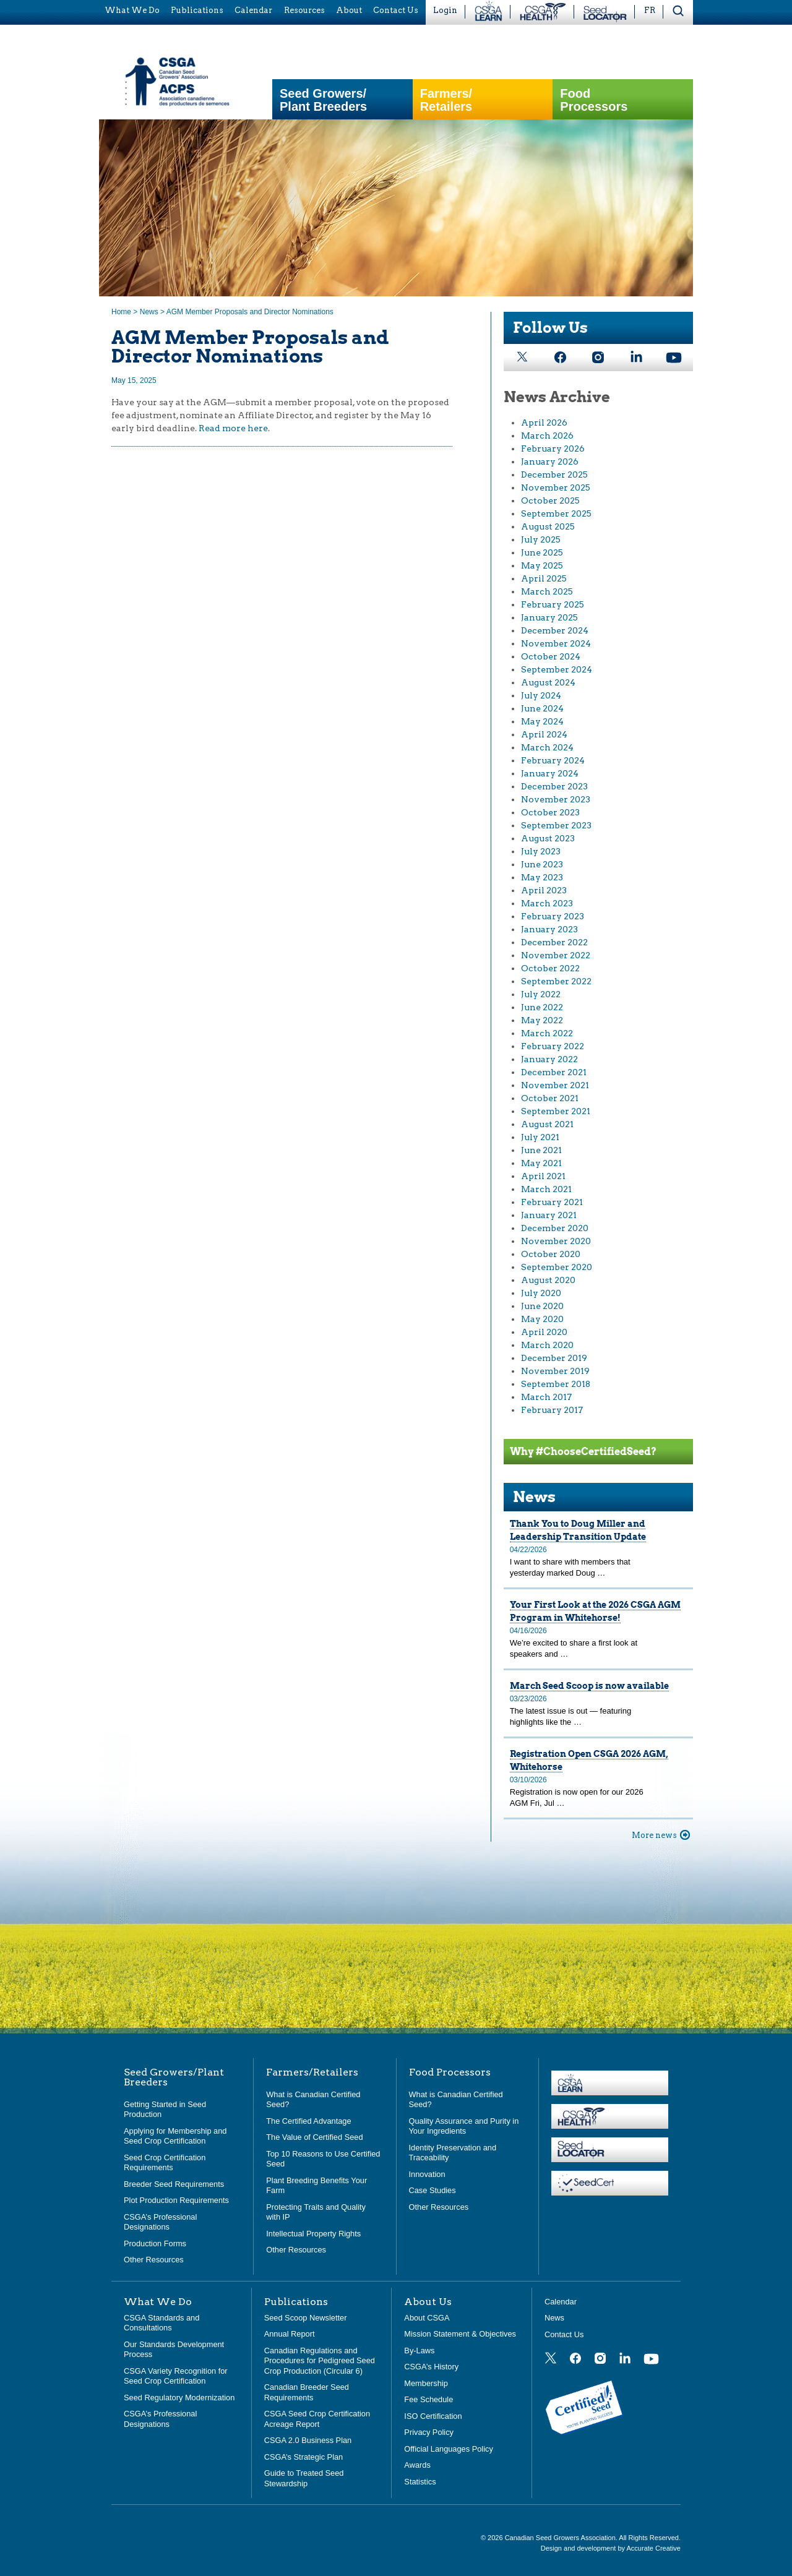 Image resolution: width=792 pixels, height=2576 pixels. Describe the element at coordinates (174, 2184) in the screenshot. I see `Breeder Seed Requirements` at that location.